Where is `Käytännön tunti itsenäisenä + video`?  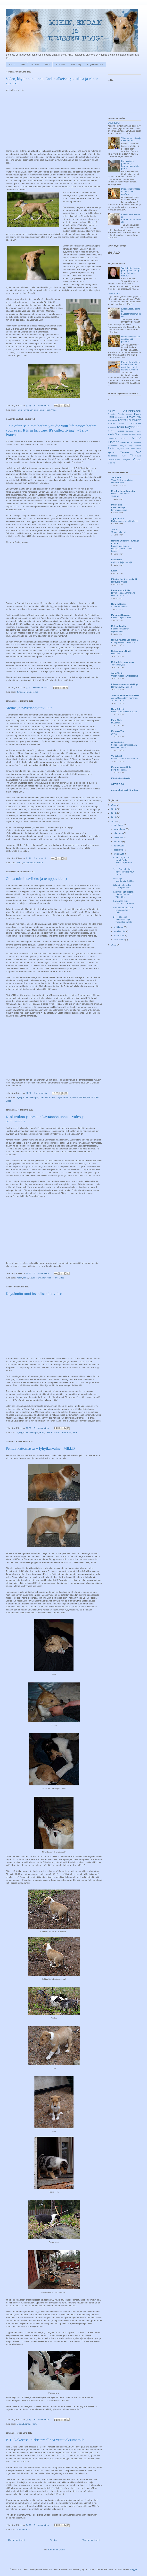 Käytännön tunti itsenäisenä + video is located at coordinates (34, 1294).